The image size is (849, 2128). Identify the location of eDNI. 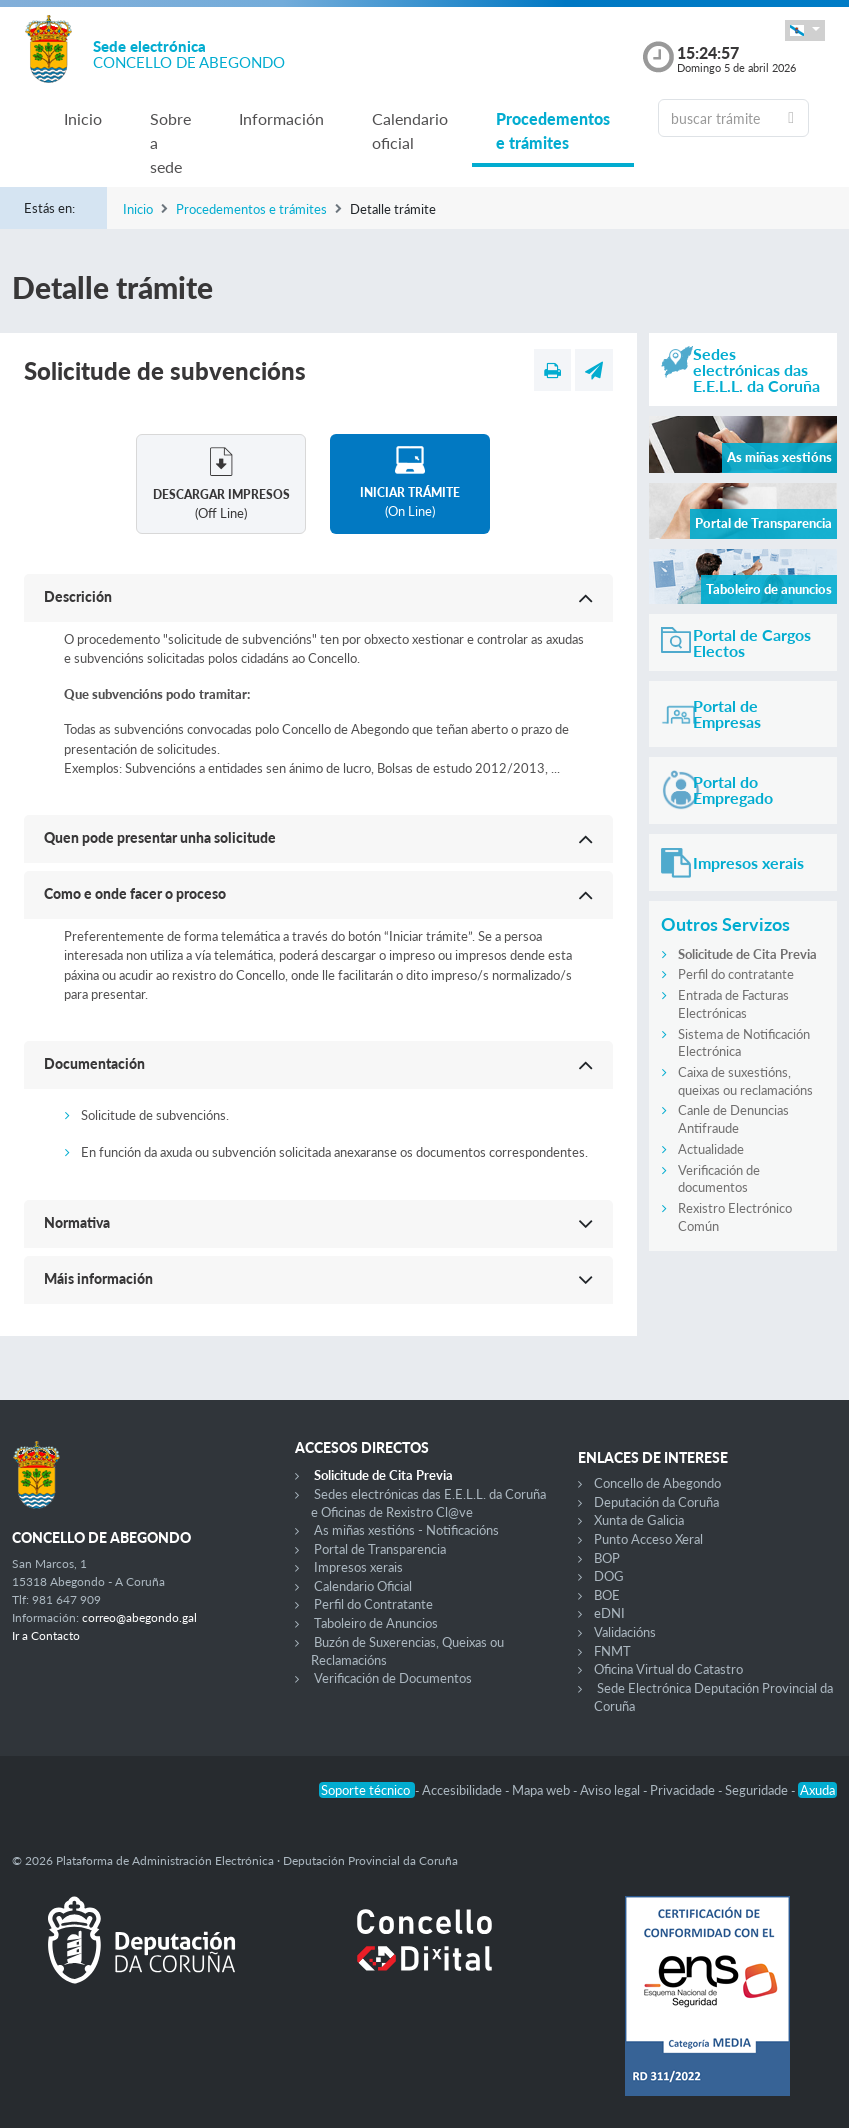
(609, 1613).